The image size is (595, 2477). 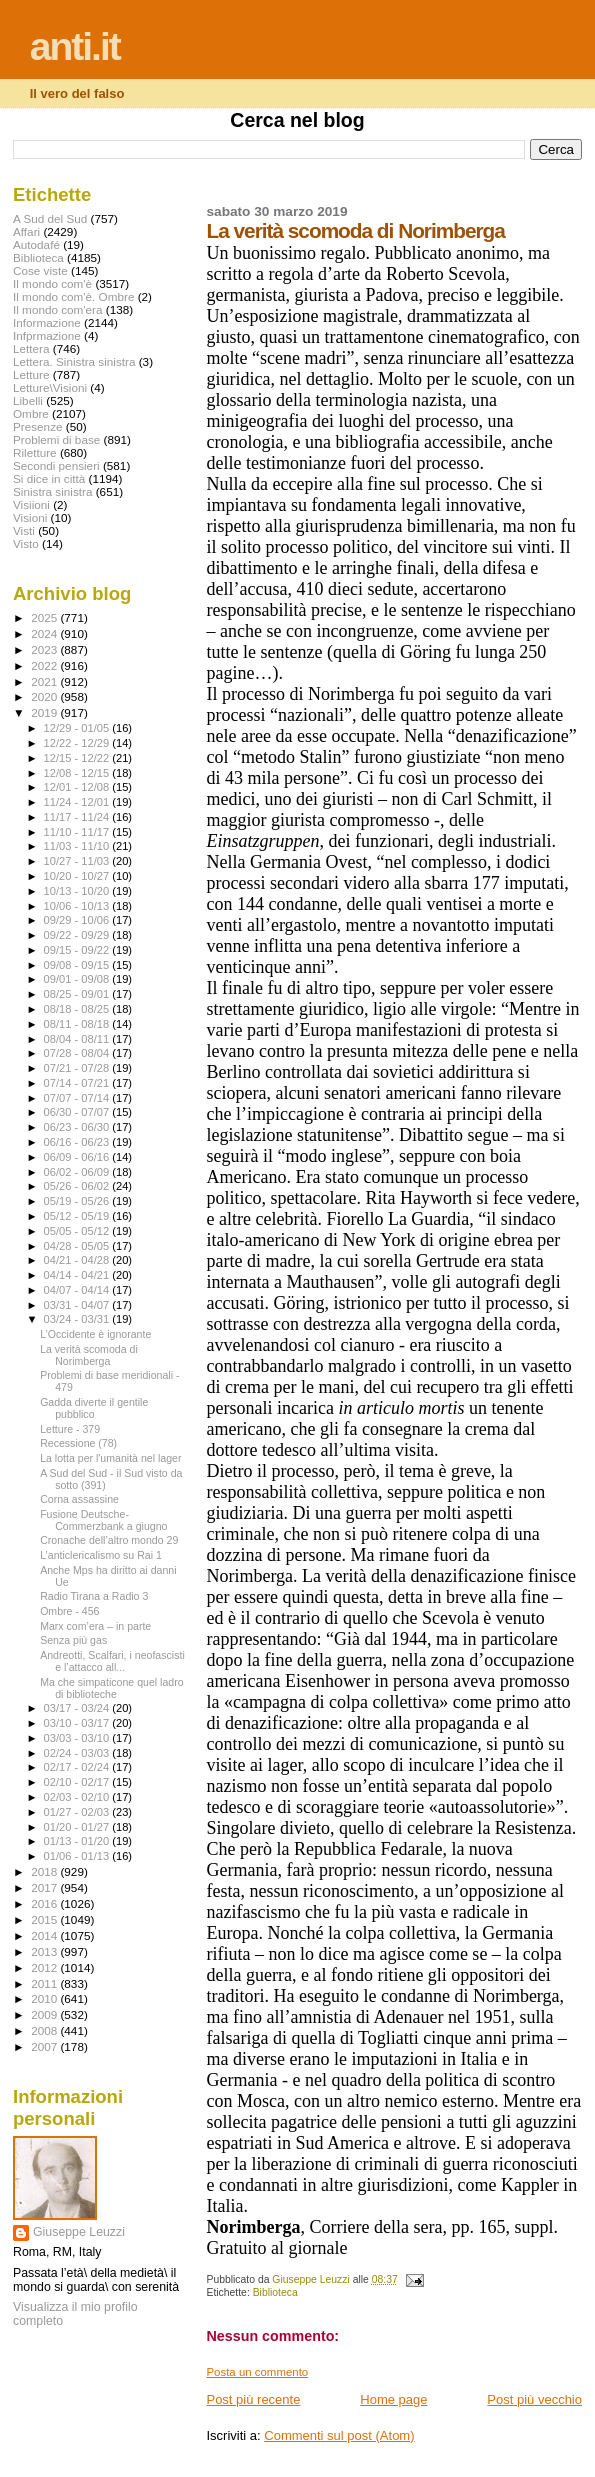 What do you see at coordinates (31, 413) in the screenshot?
I see `Ombre` at bounding box center [31, 413].